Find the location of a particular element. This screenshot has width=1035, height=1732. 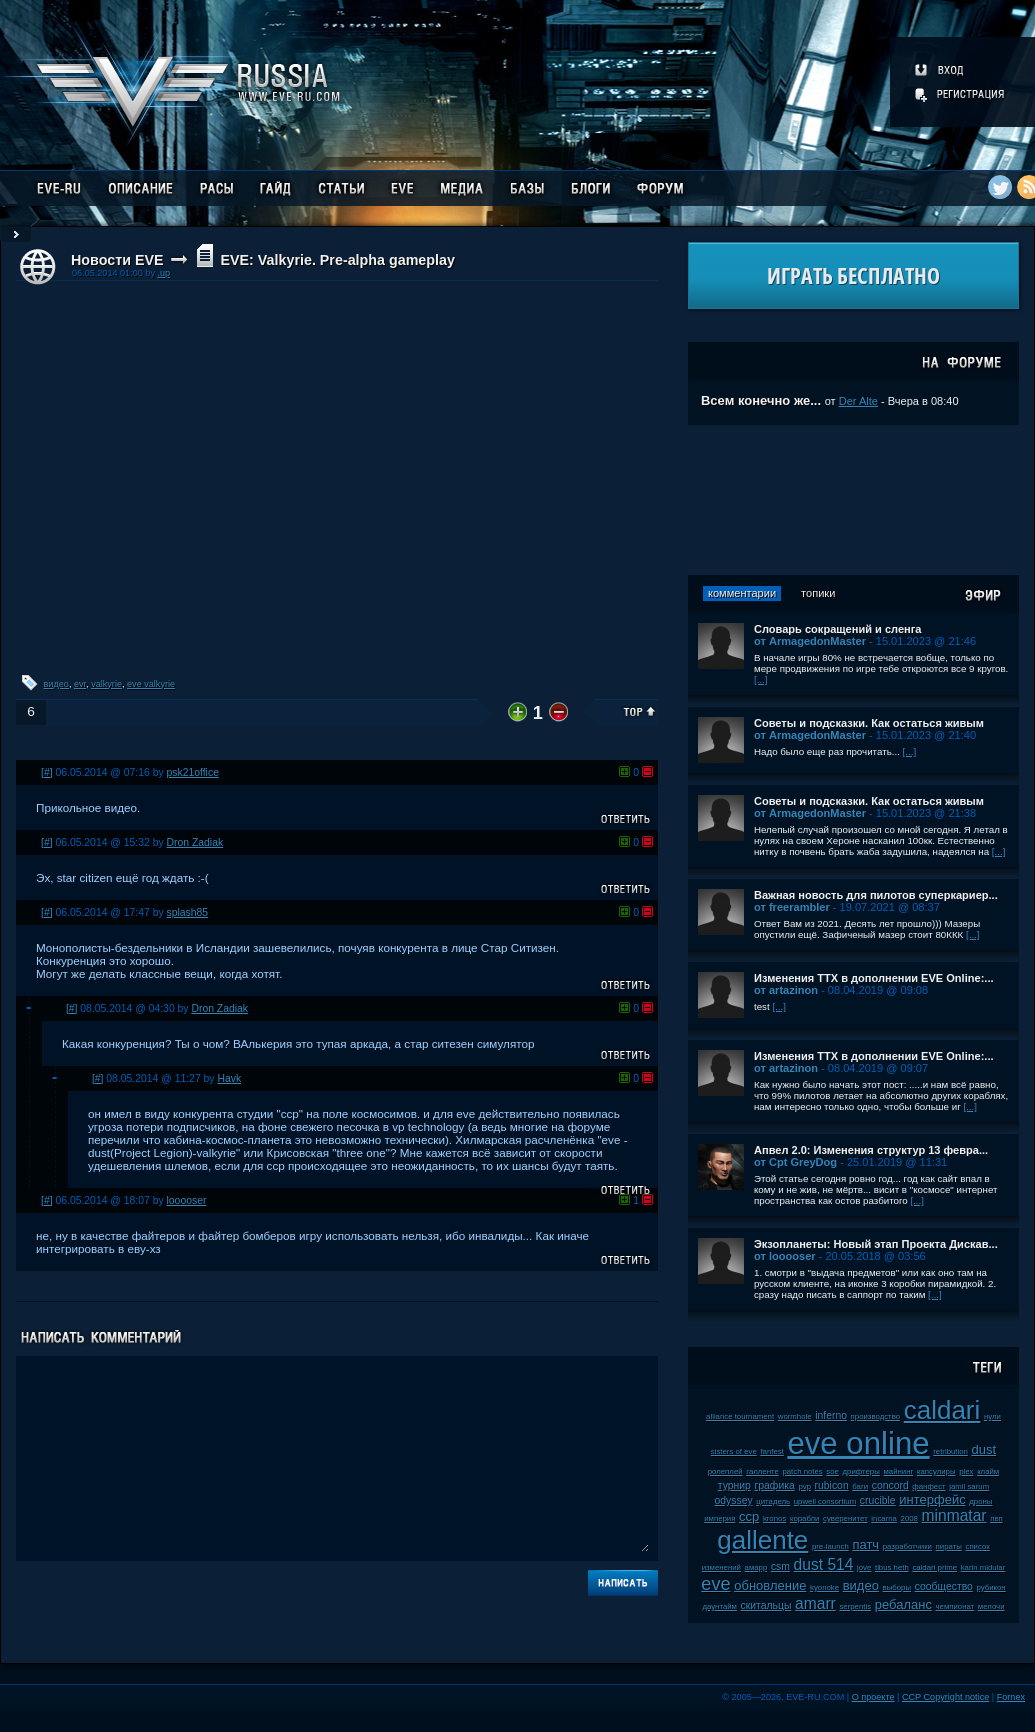

soe is located at coordinates (832, 1471).